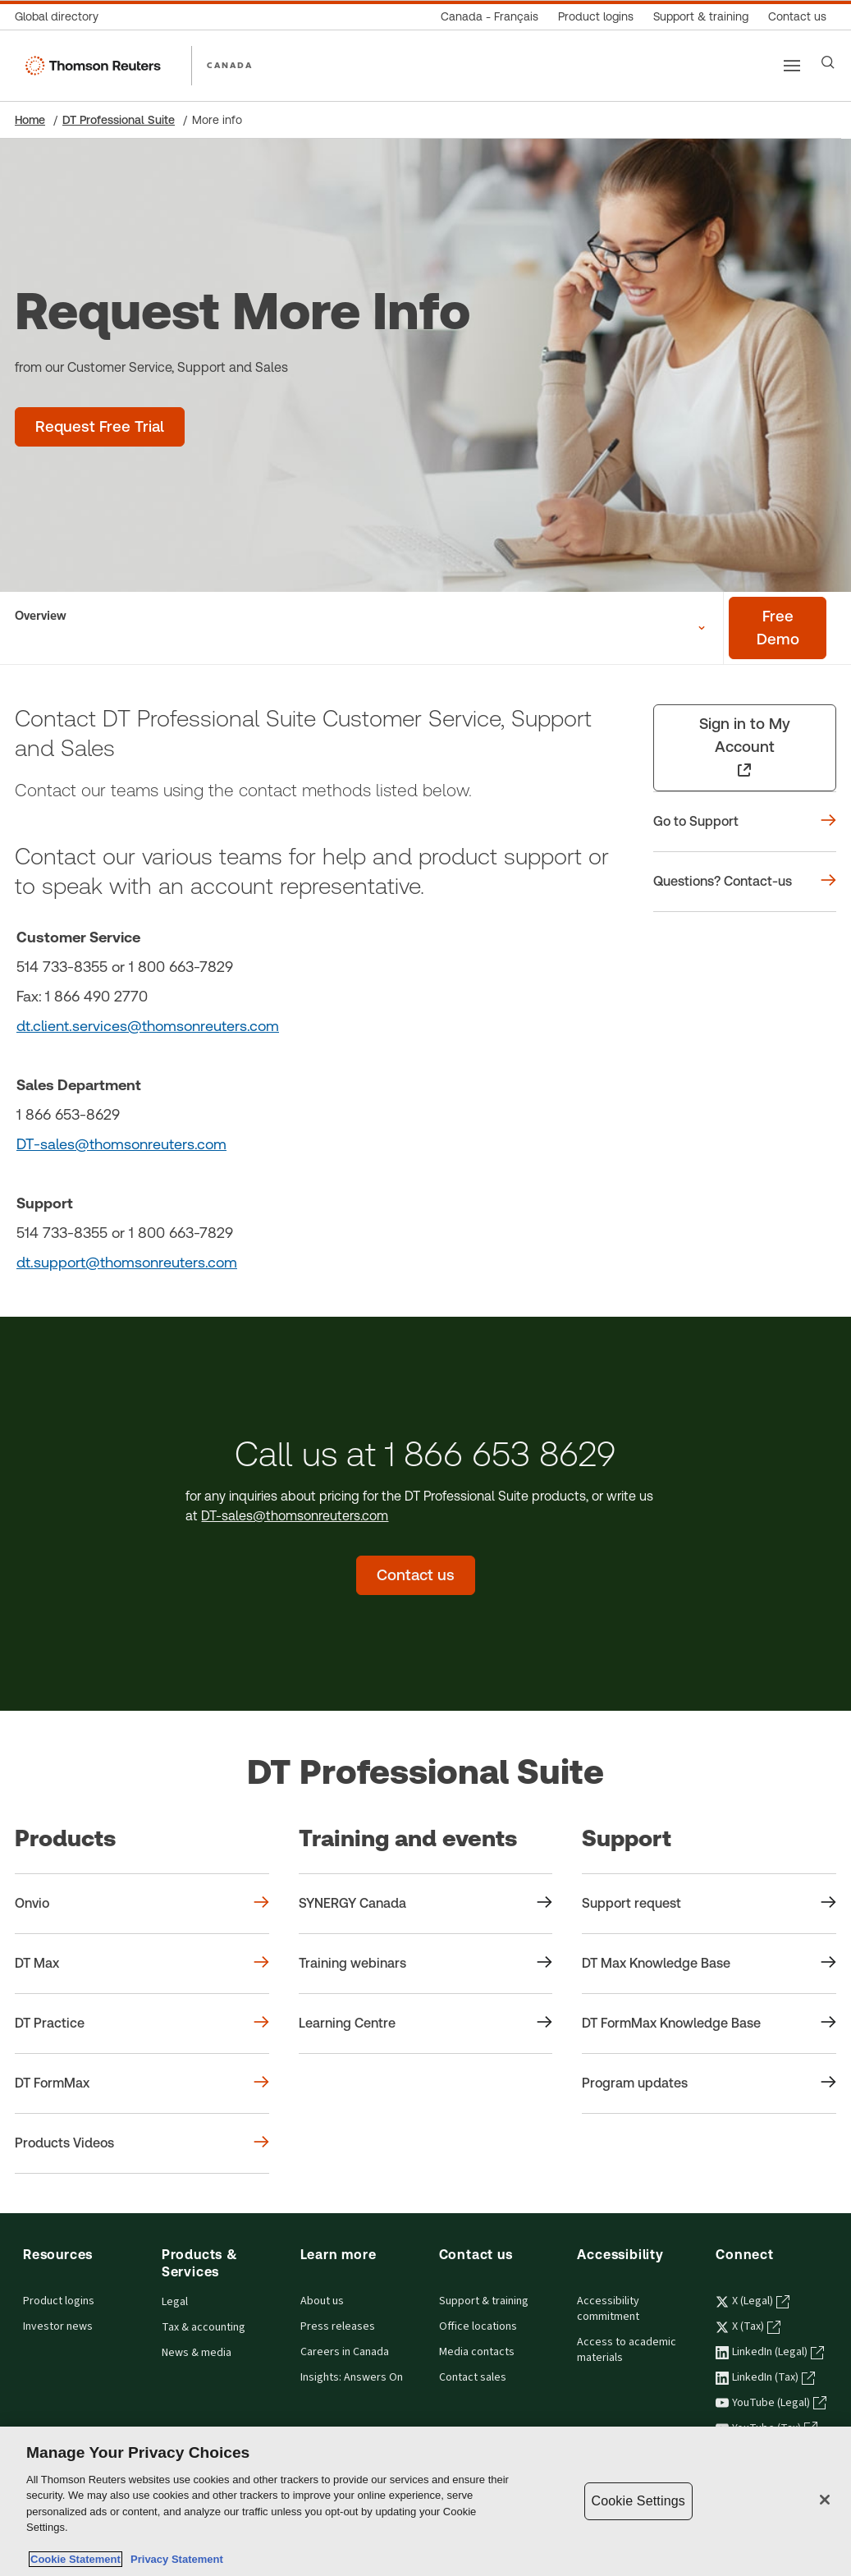 The image size is (851, 2576). What do you see at coordinates (322, 2301) in the screenshot?
I see `About us` at bounding box center [322, 2301].